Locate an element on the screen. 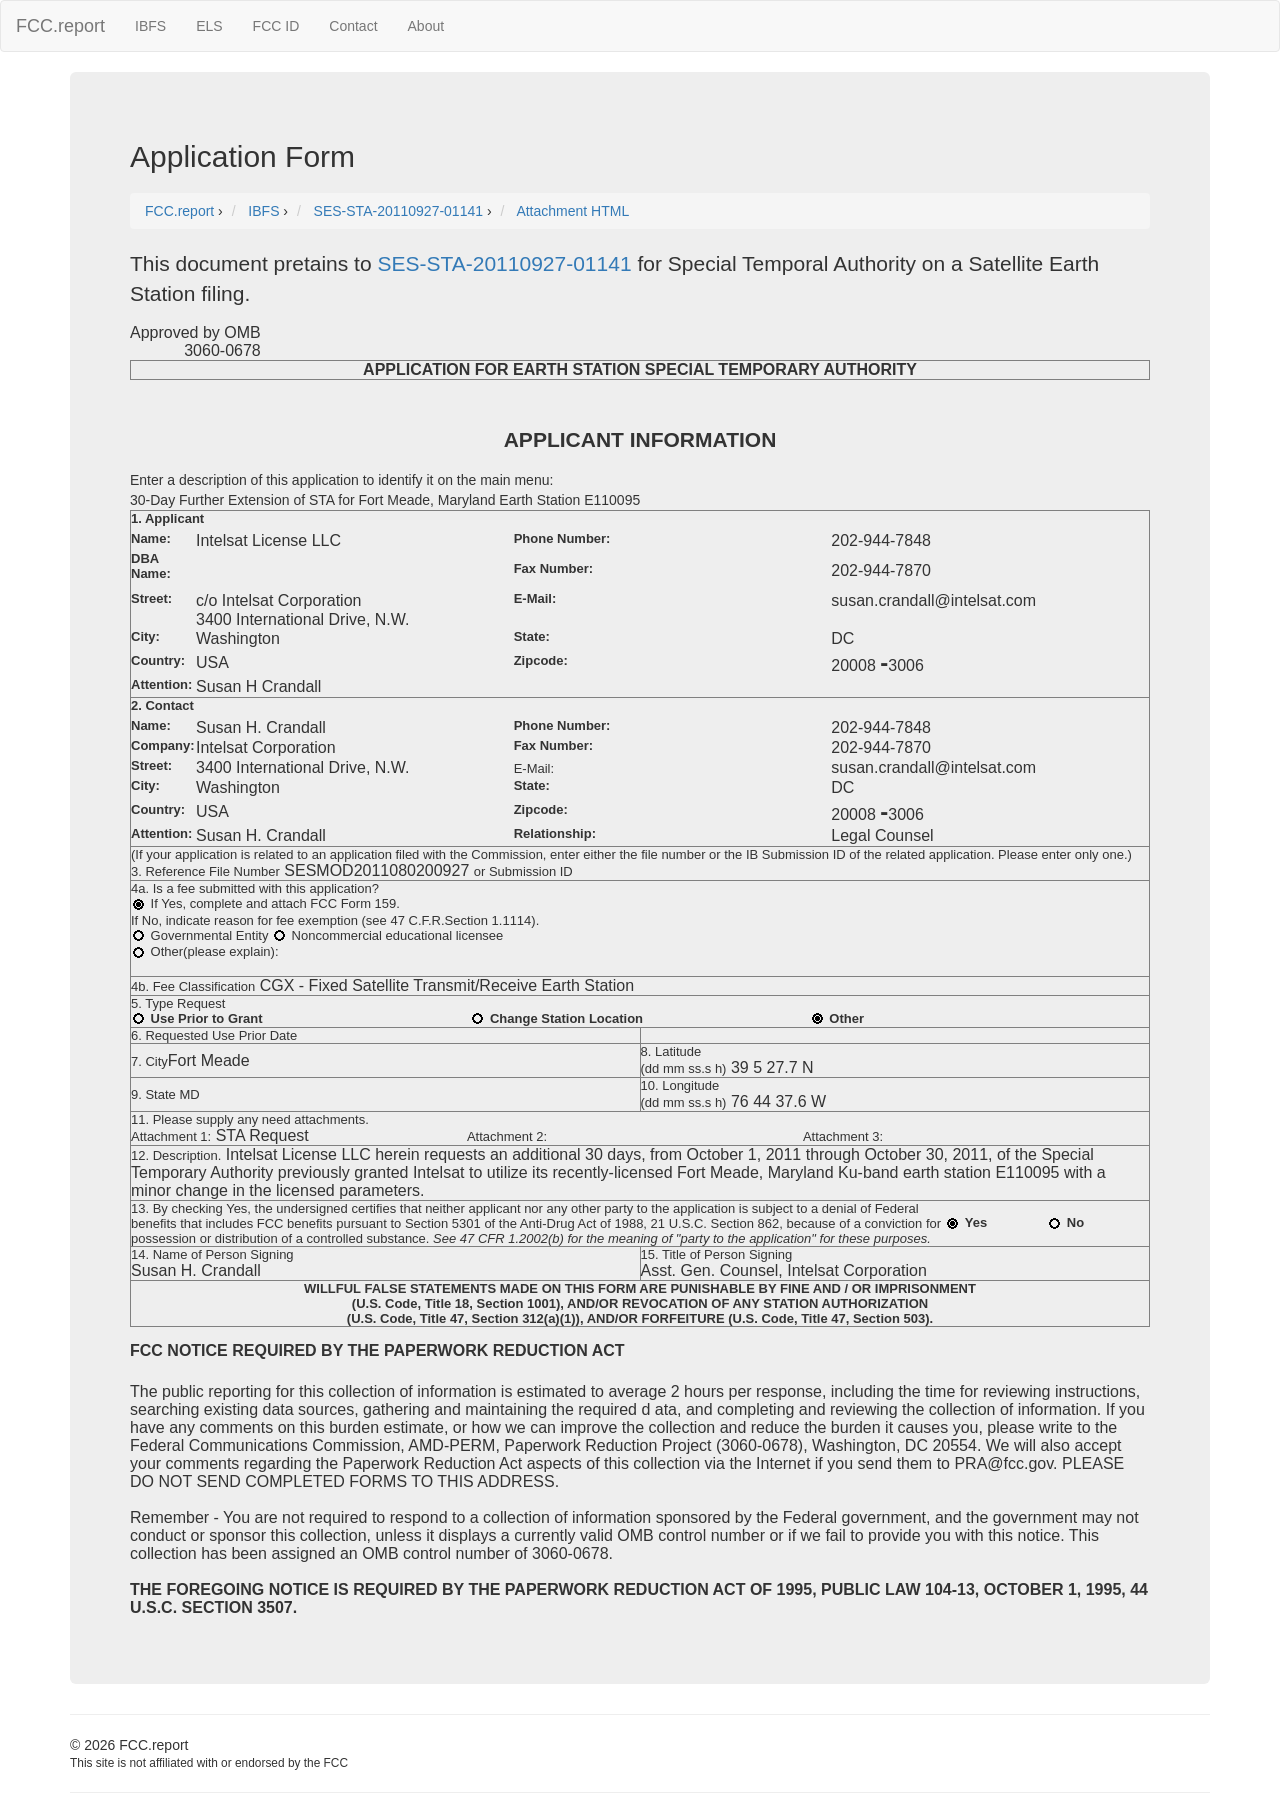 This screenshot has width=1280, height=1813. DBA Name: is located at coordinates (151, 566).